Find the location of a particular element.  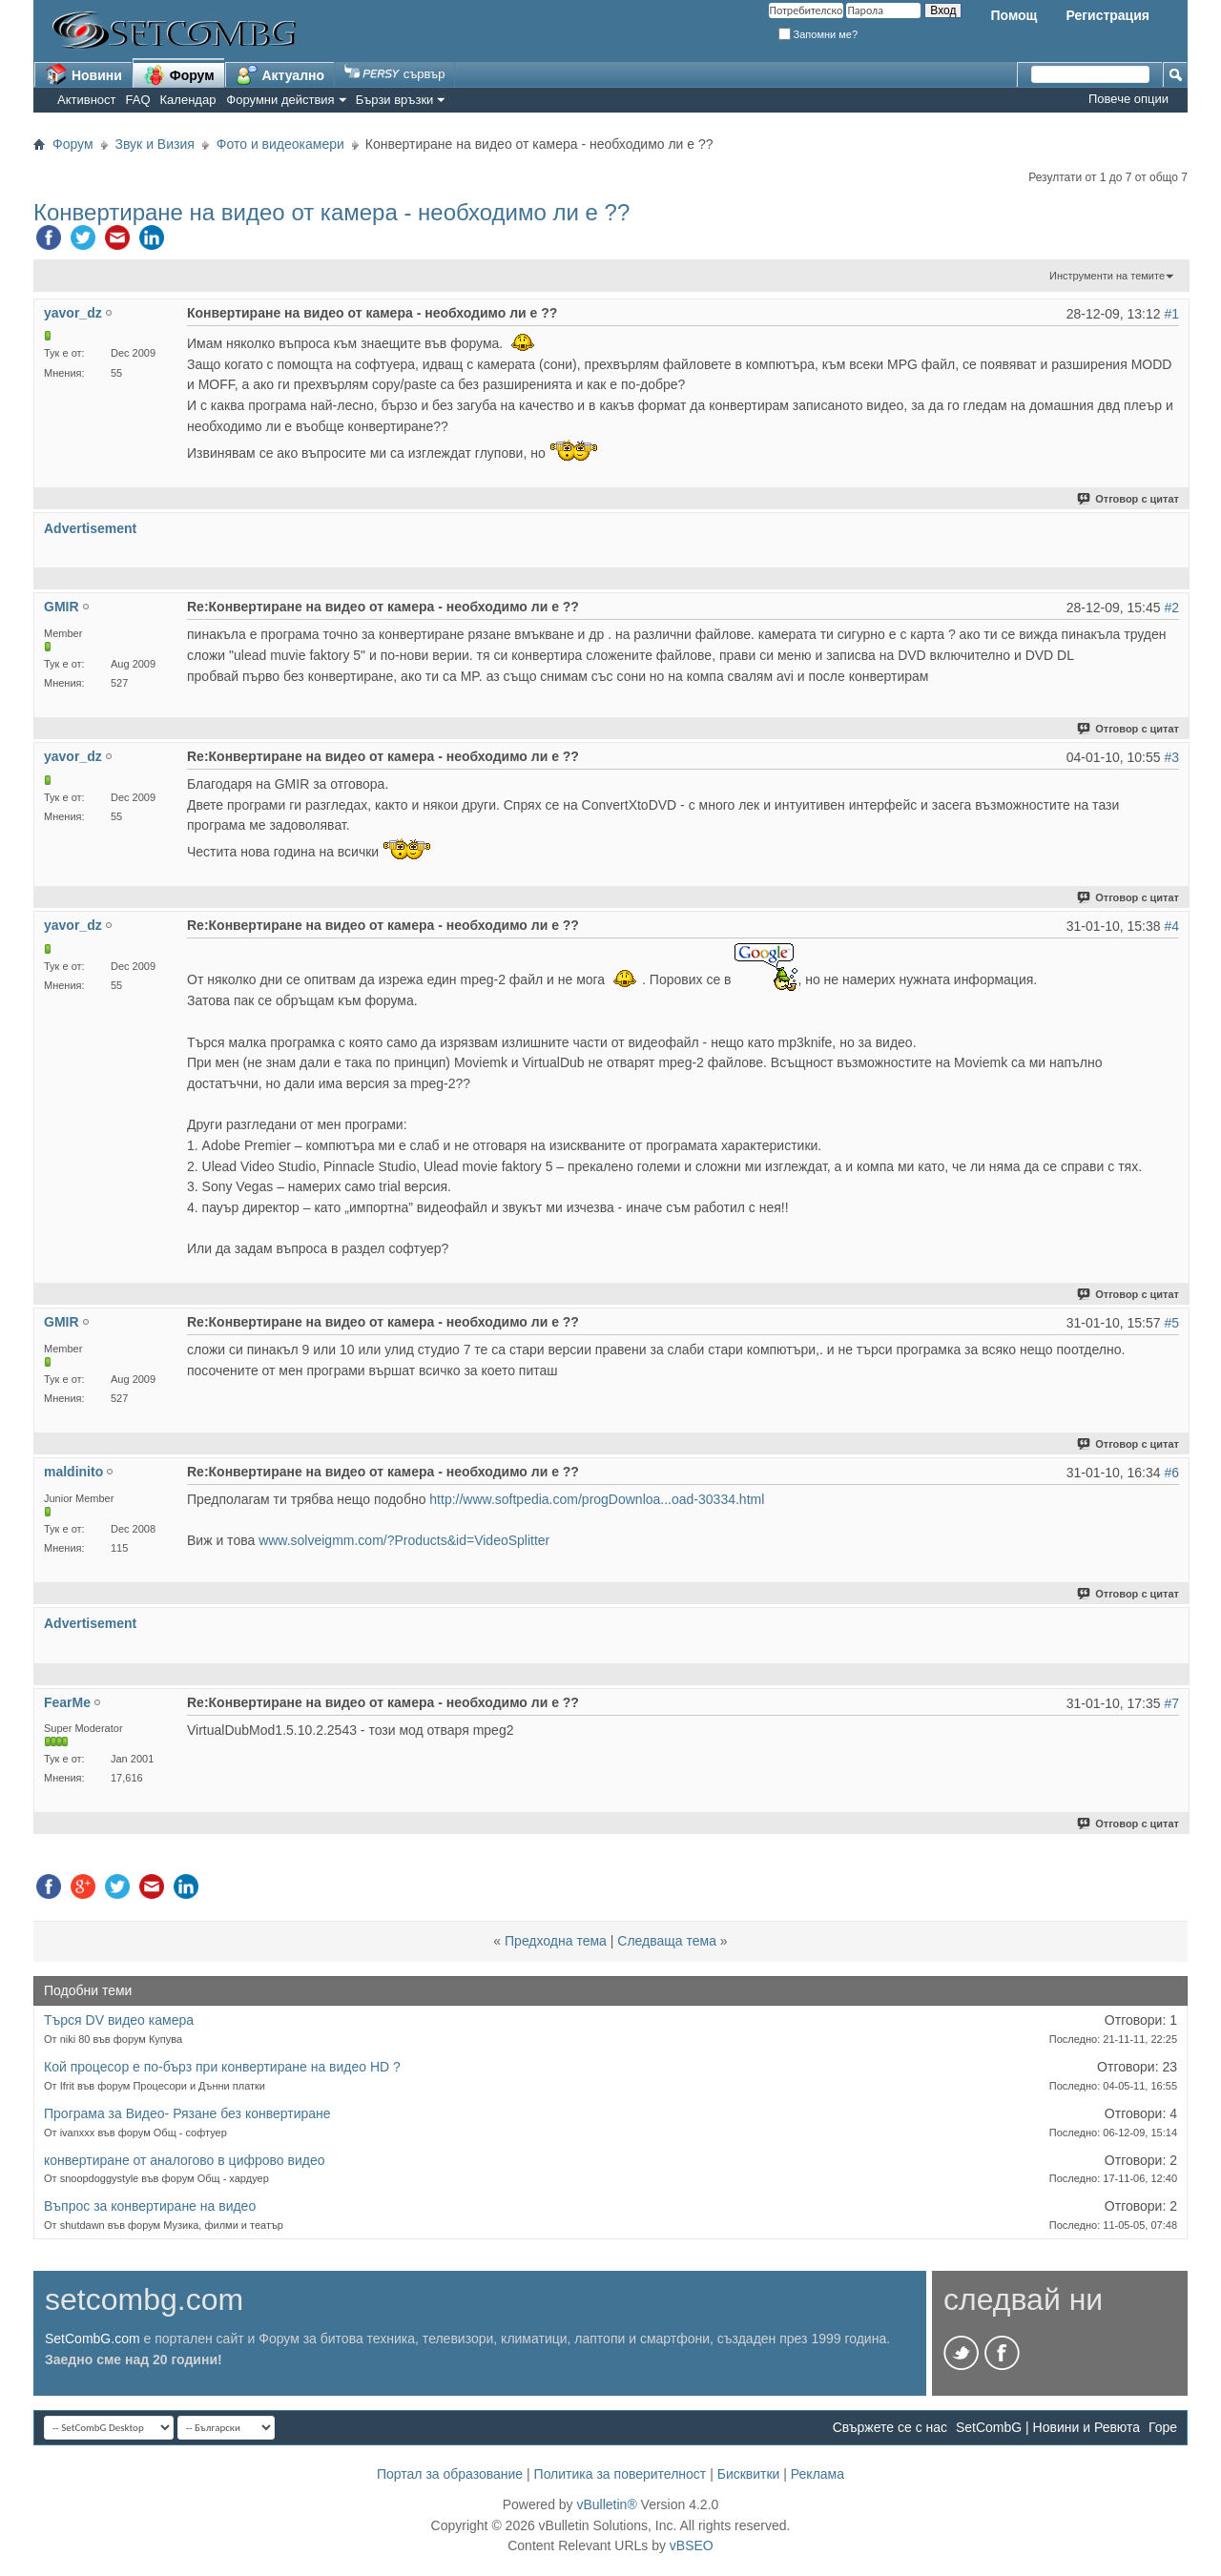

Актуално is located at coordinates (280, 74).